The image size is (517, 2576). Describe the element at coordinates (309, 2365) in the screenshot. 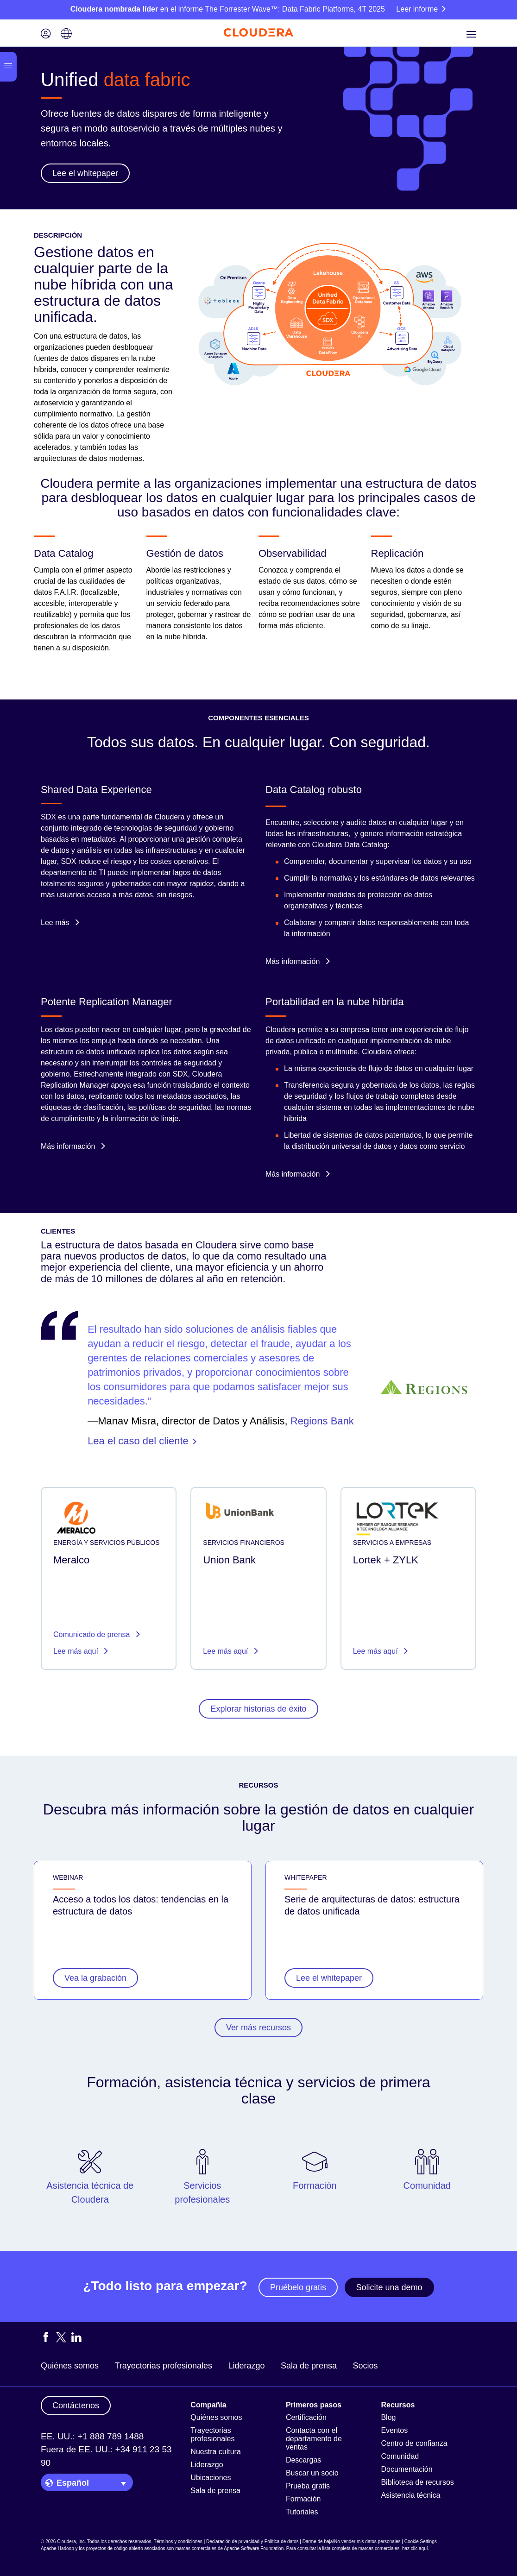

I see `Sala de prensa` at that location.